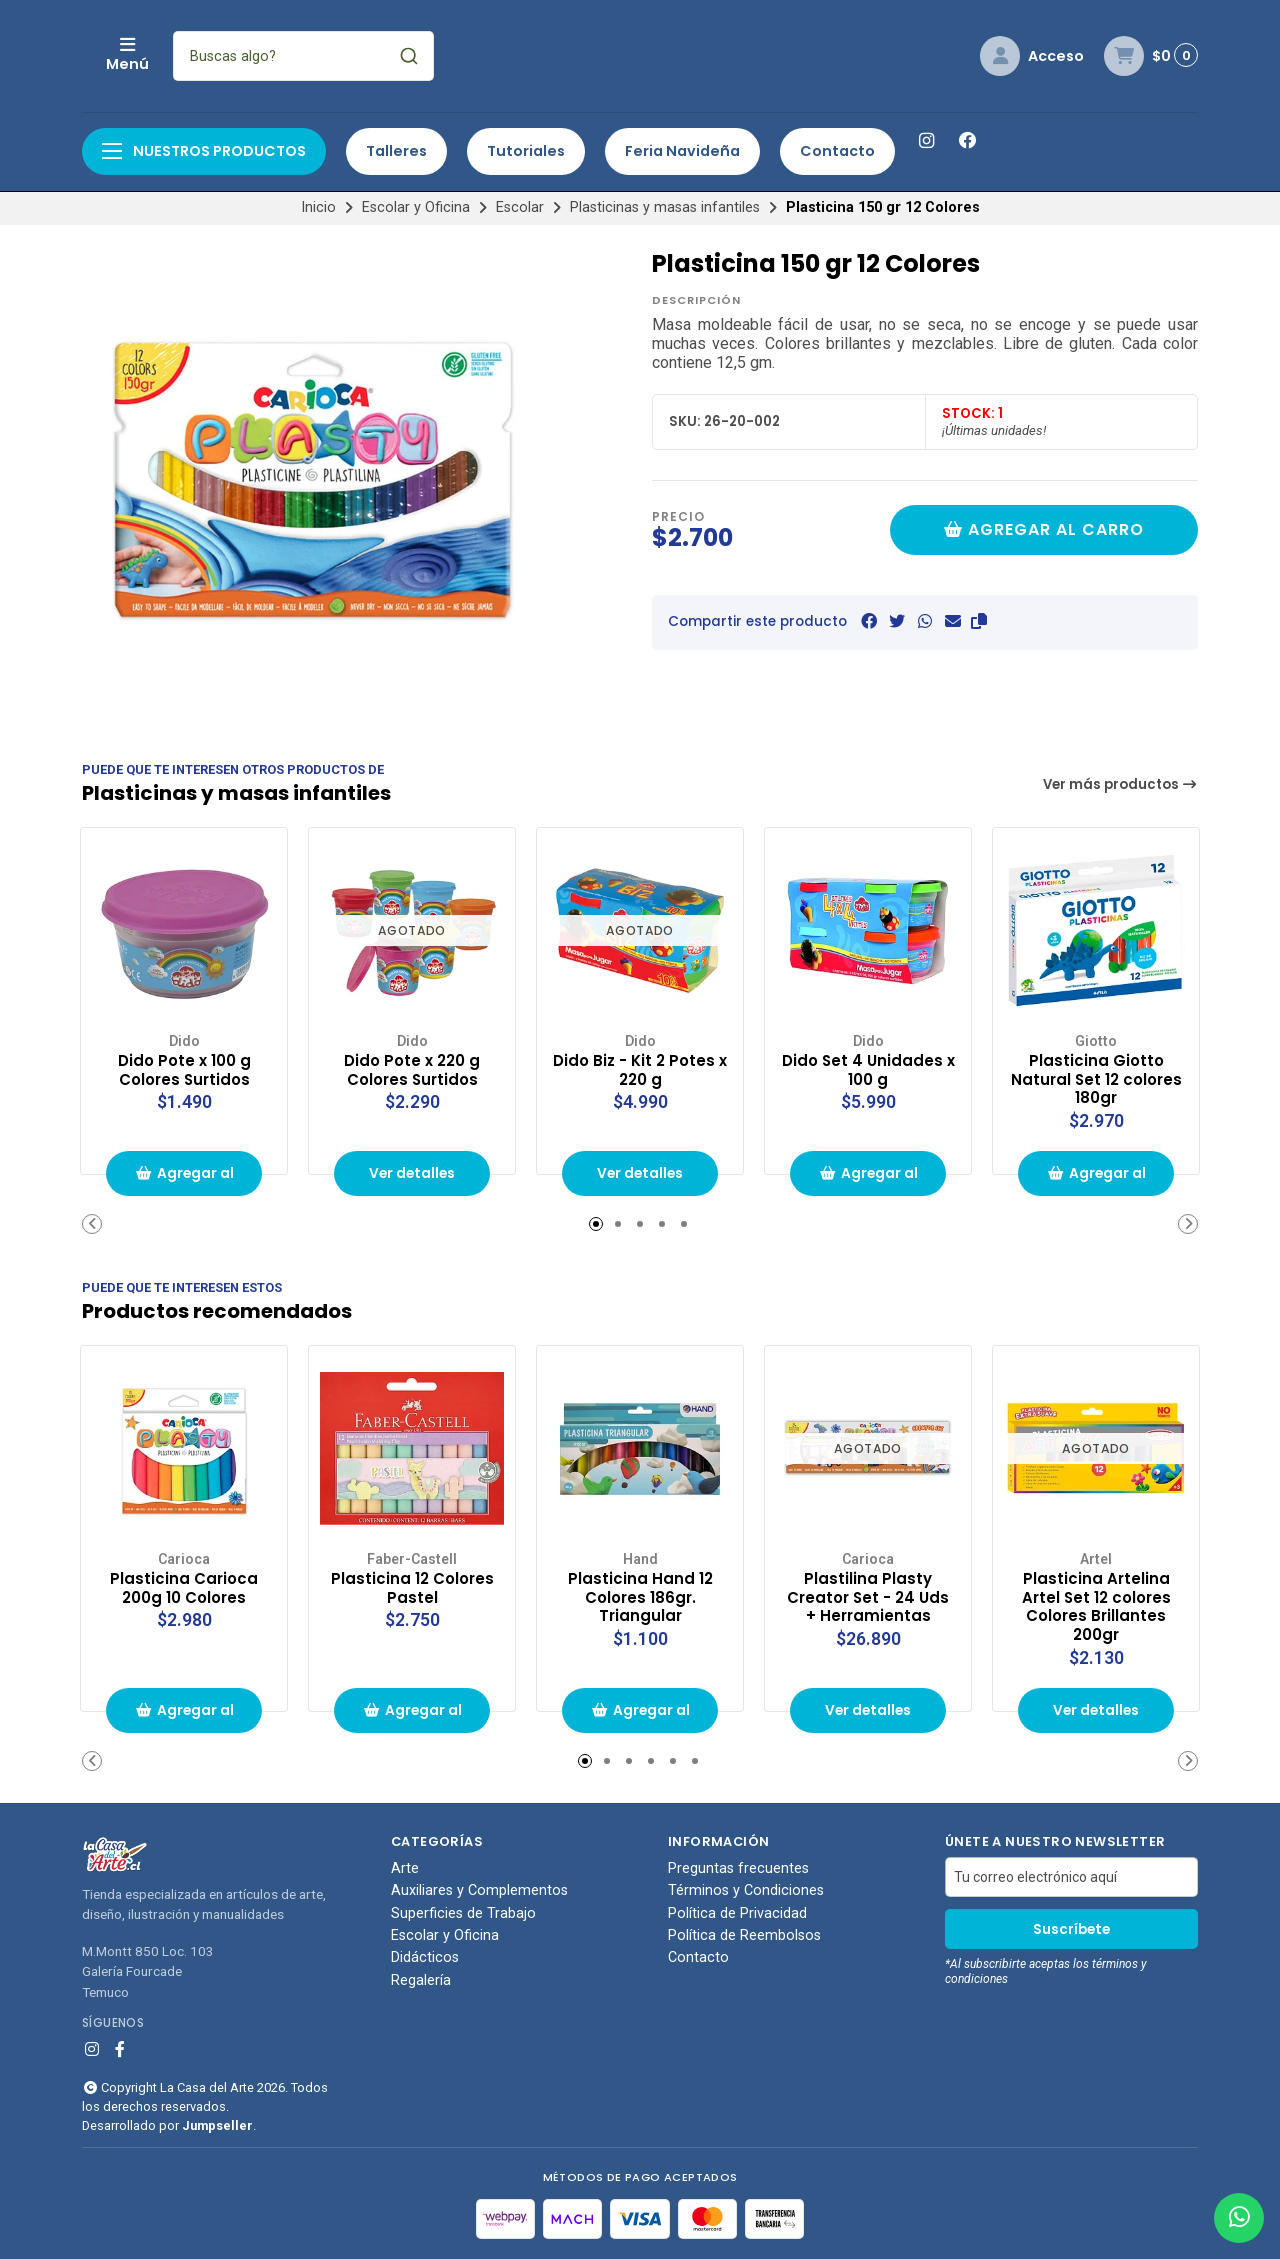 The width and height of the screenshot is (1280, 2259). What do you see at coordinates (318, 207) in the screenshot?
I see `Inicio` at bounding box center [318, 207].